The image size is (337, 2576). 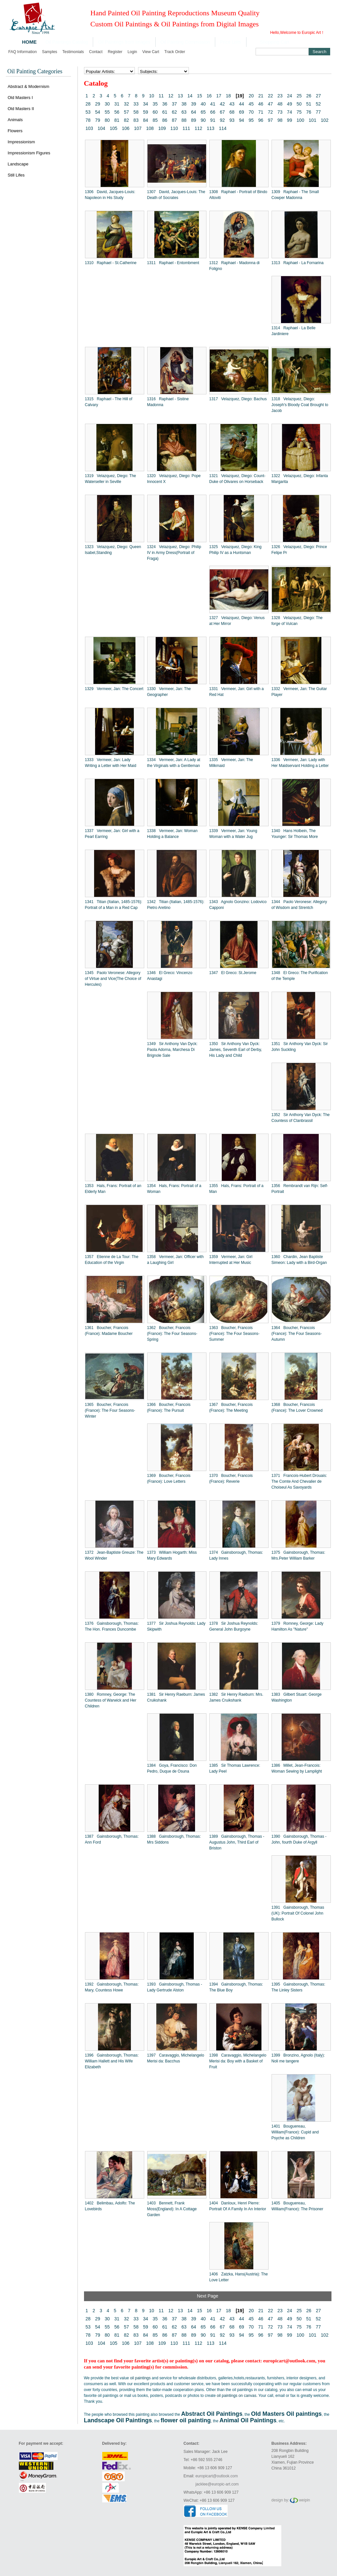 What do you see at coordinates (231, 1259) in the screenshot?
I see `1359 Vermeer, Jan: Girl Interrupted at Her Music` at bounding box center [231, 1259].